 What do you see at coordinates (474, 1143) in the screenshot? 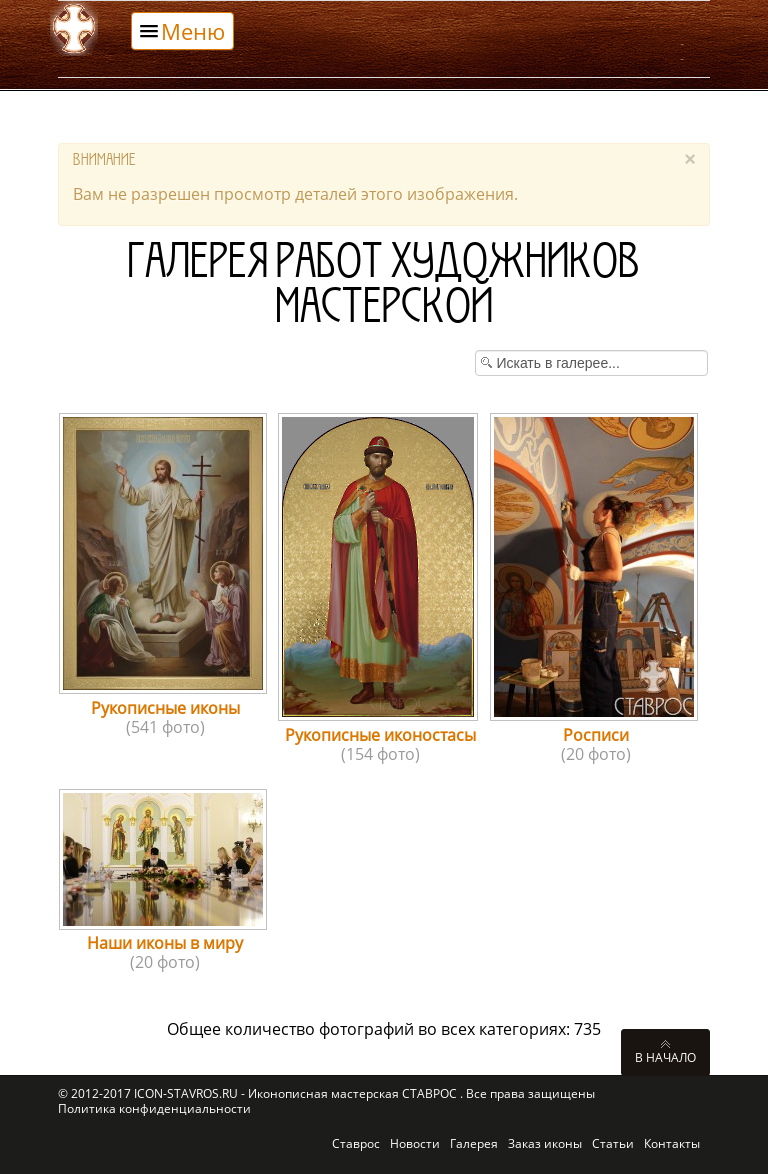
I see `Галерея` at bounding box center [474, 1143].